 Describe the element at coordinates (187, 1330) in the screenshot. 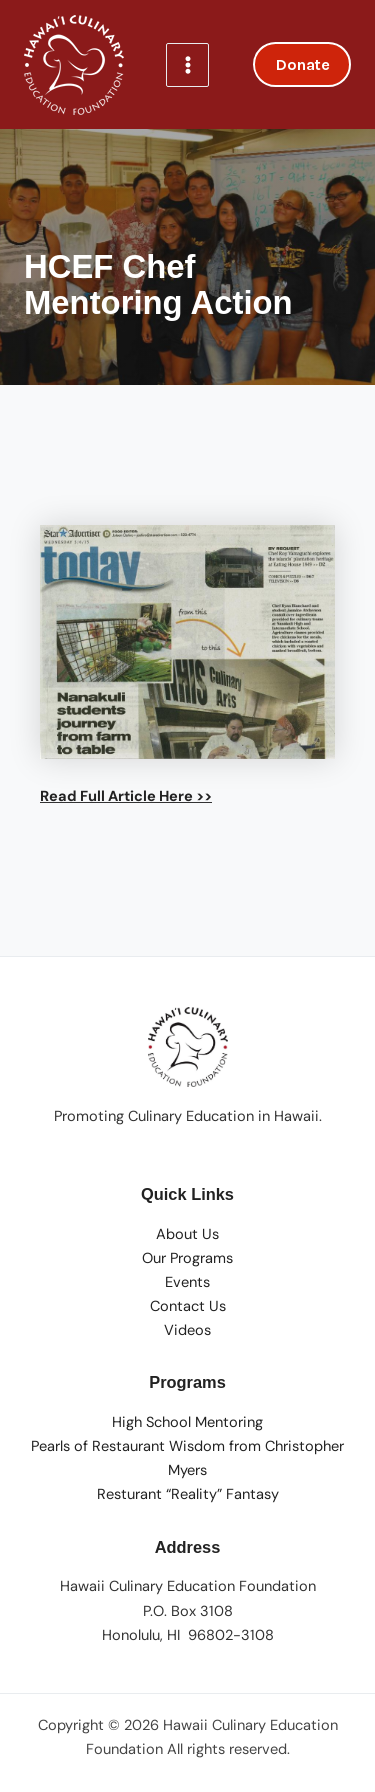

I see `Videos` at that location.